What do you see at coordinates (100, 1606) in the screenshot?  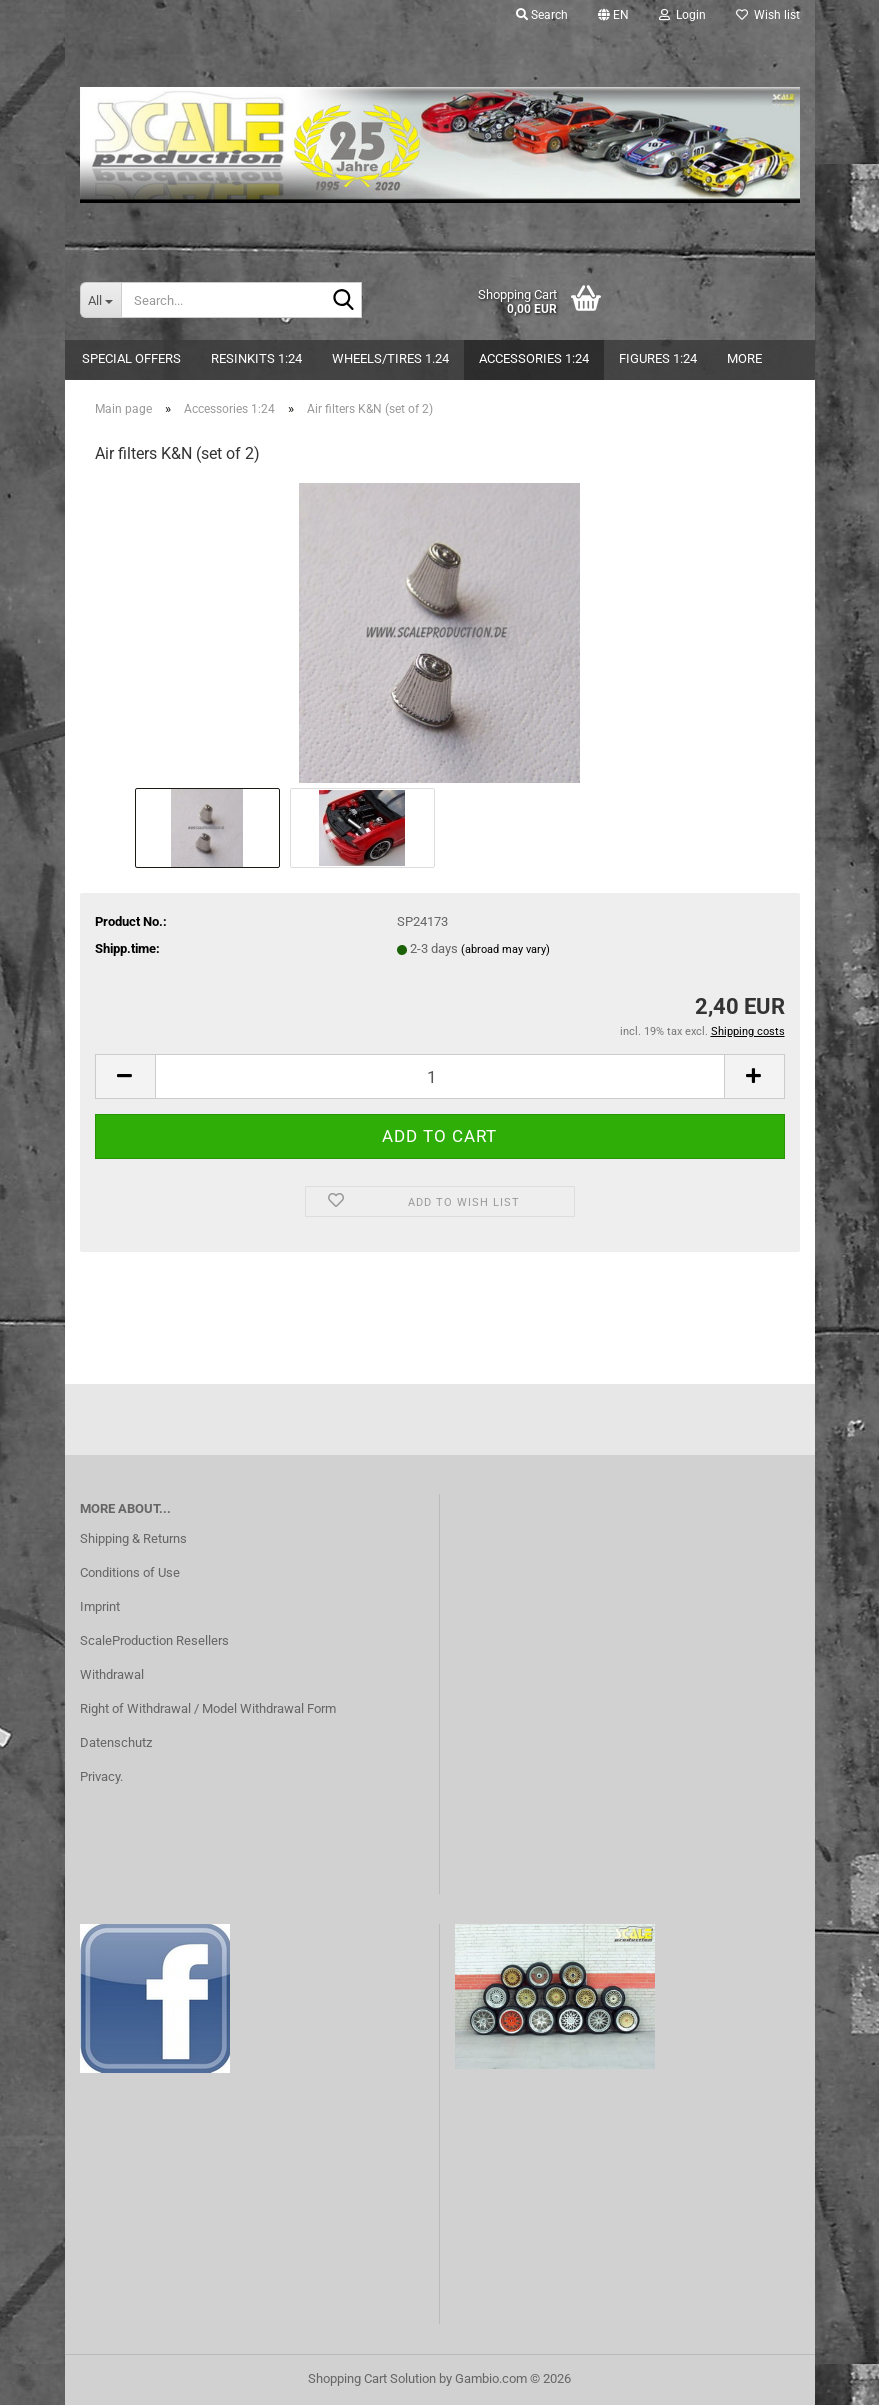 I see `Imprint` at bounding box center [100, 1606].